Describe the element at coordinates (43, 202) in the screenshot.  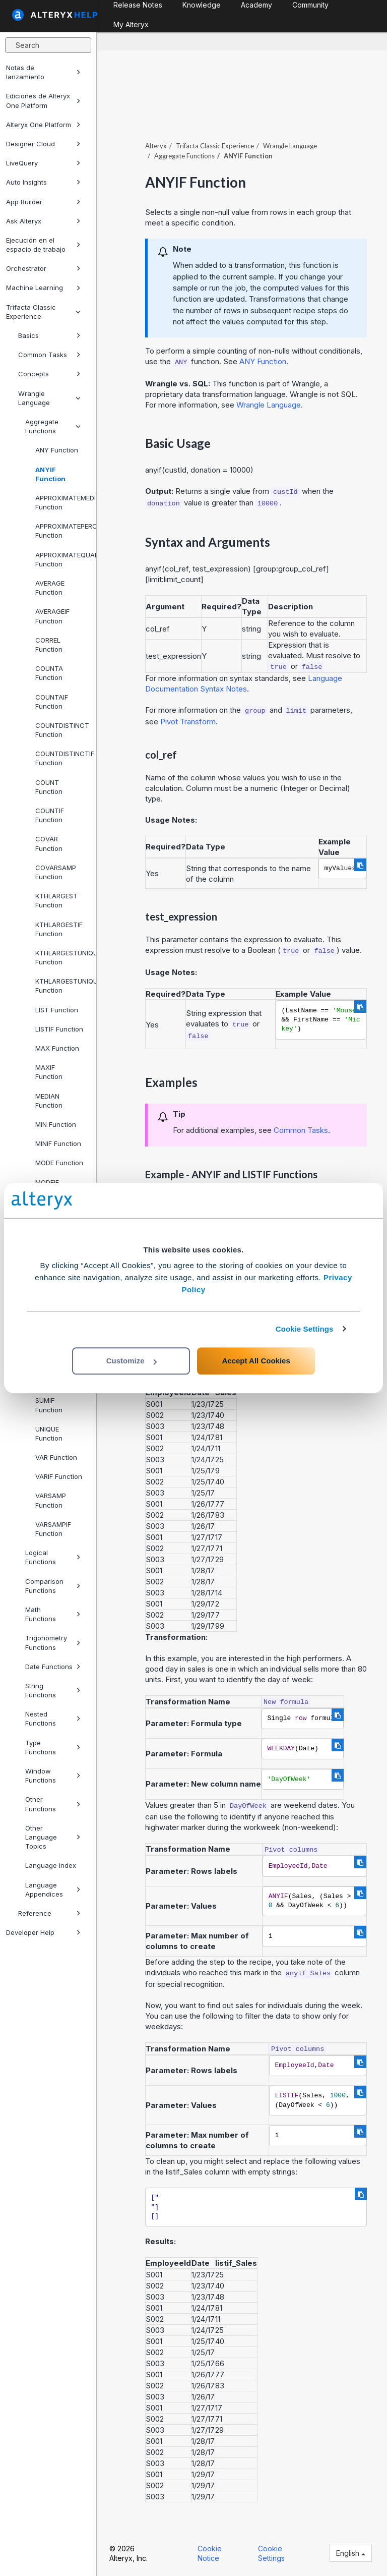
I see `App Builder` at that location.